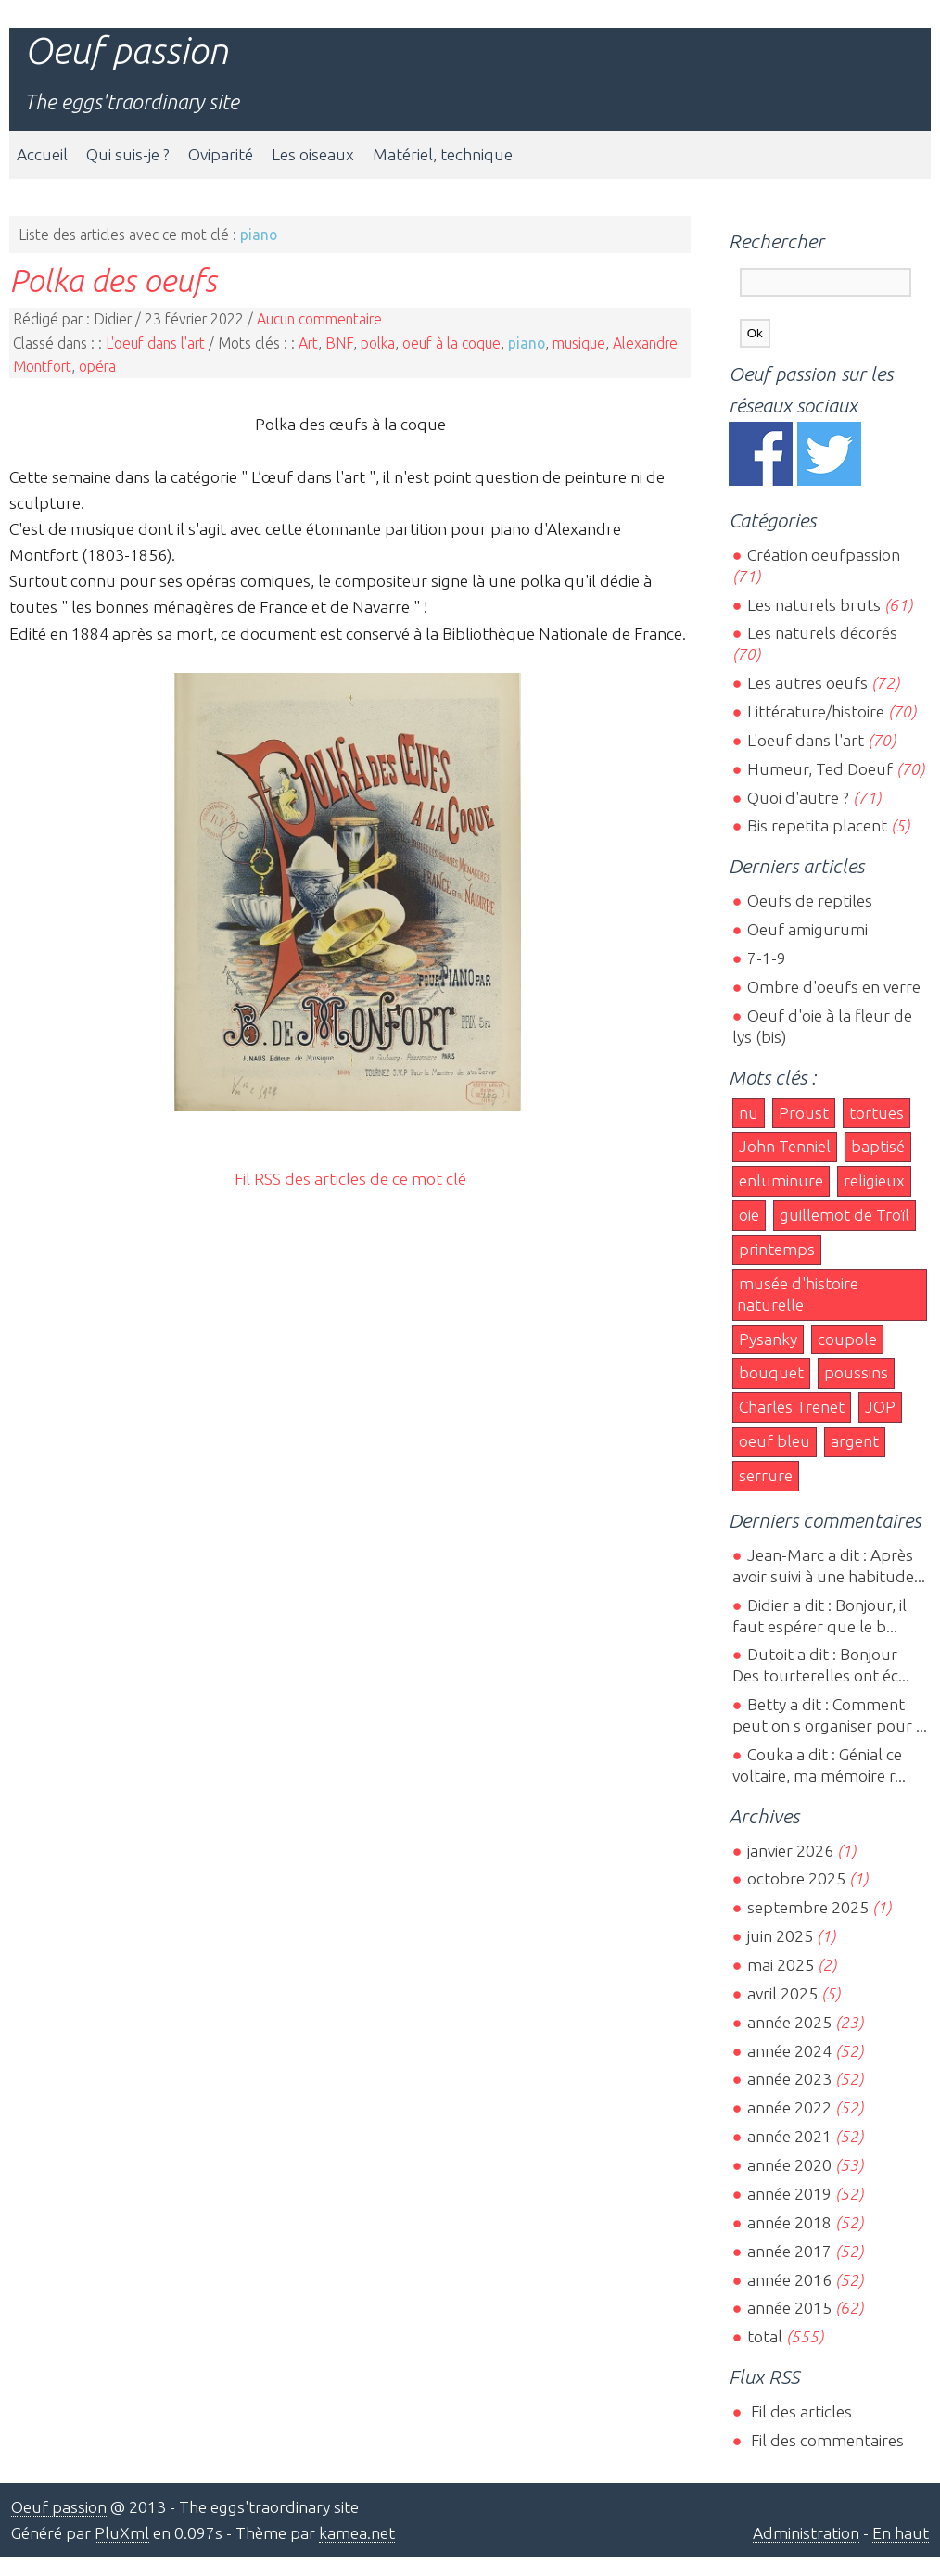 The width and height of the screenshot is (940, 2576). I want to click on Proust, so click(804, 1113).